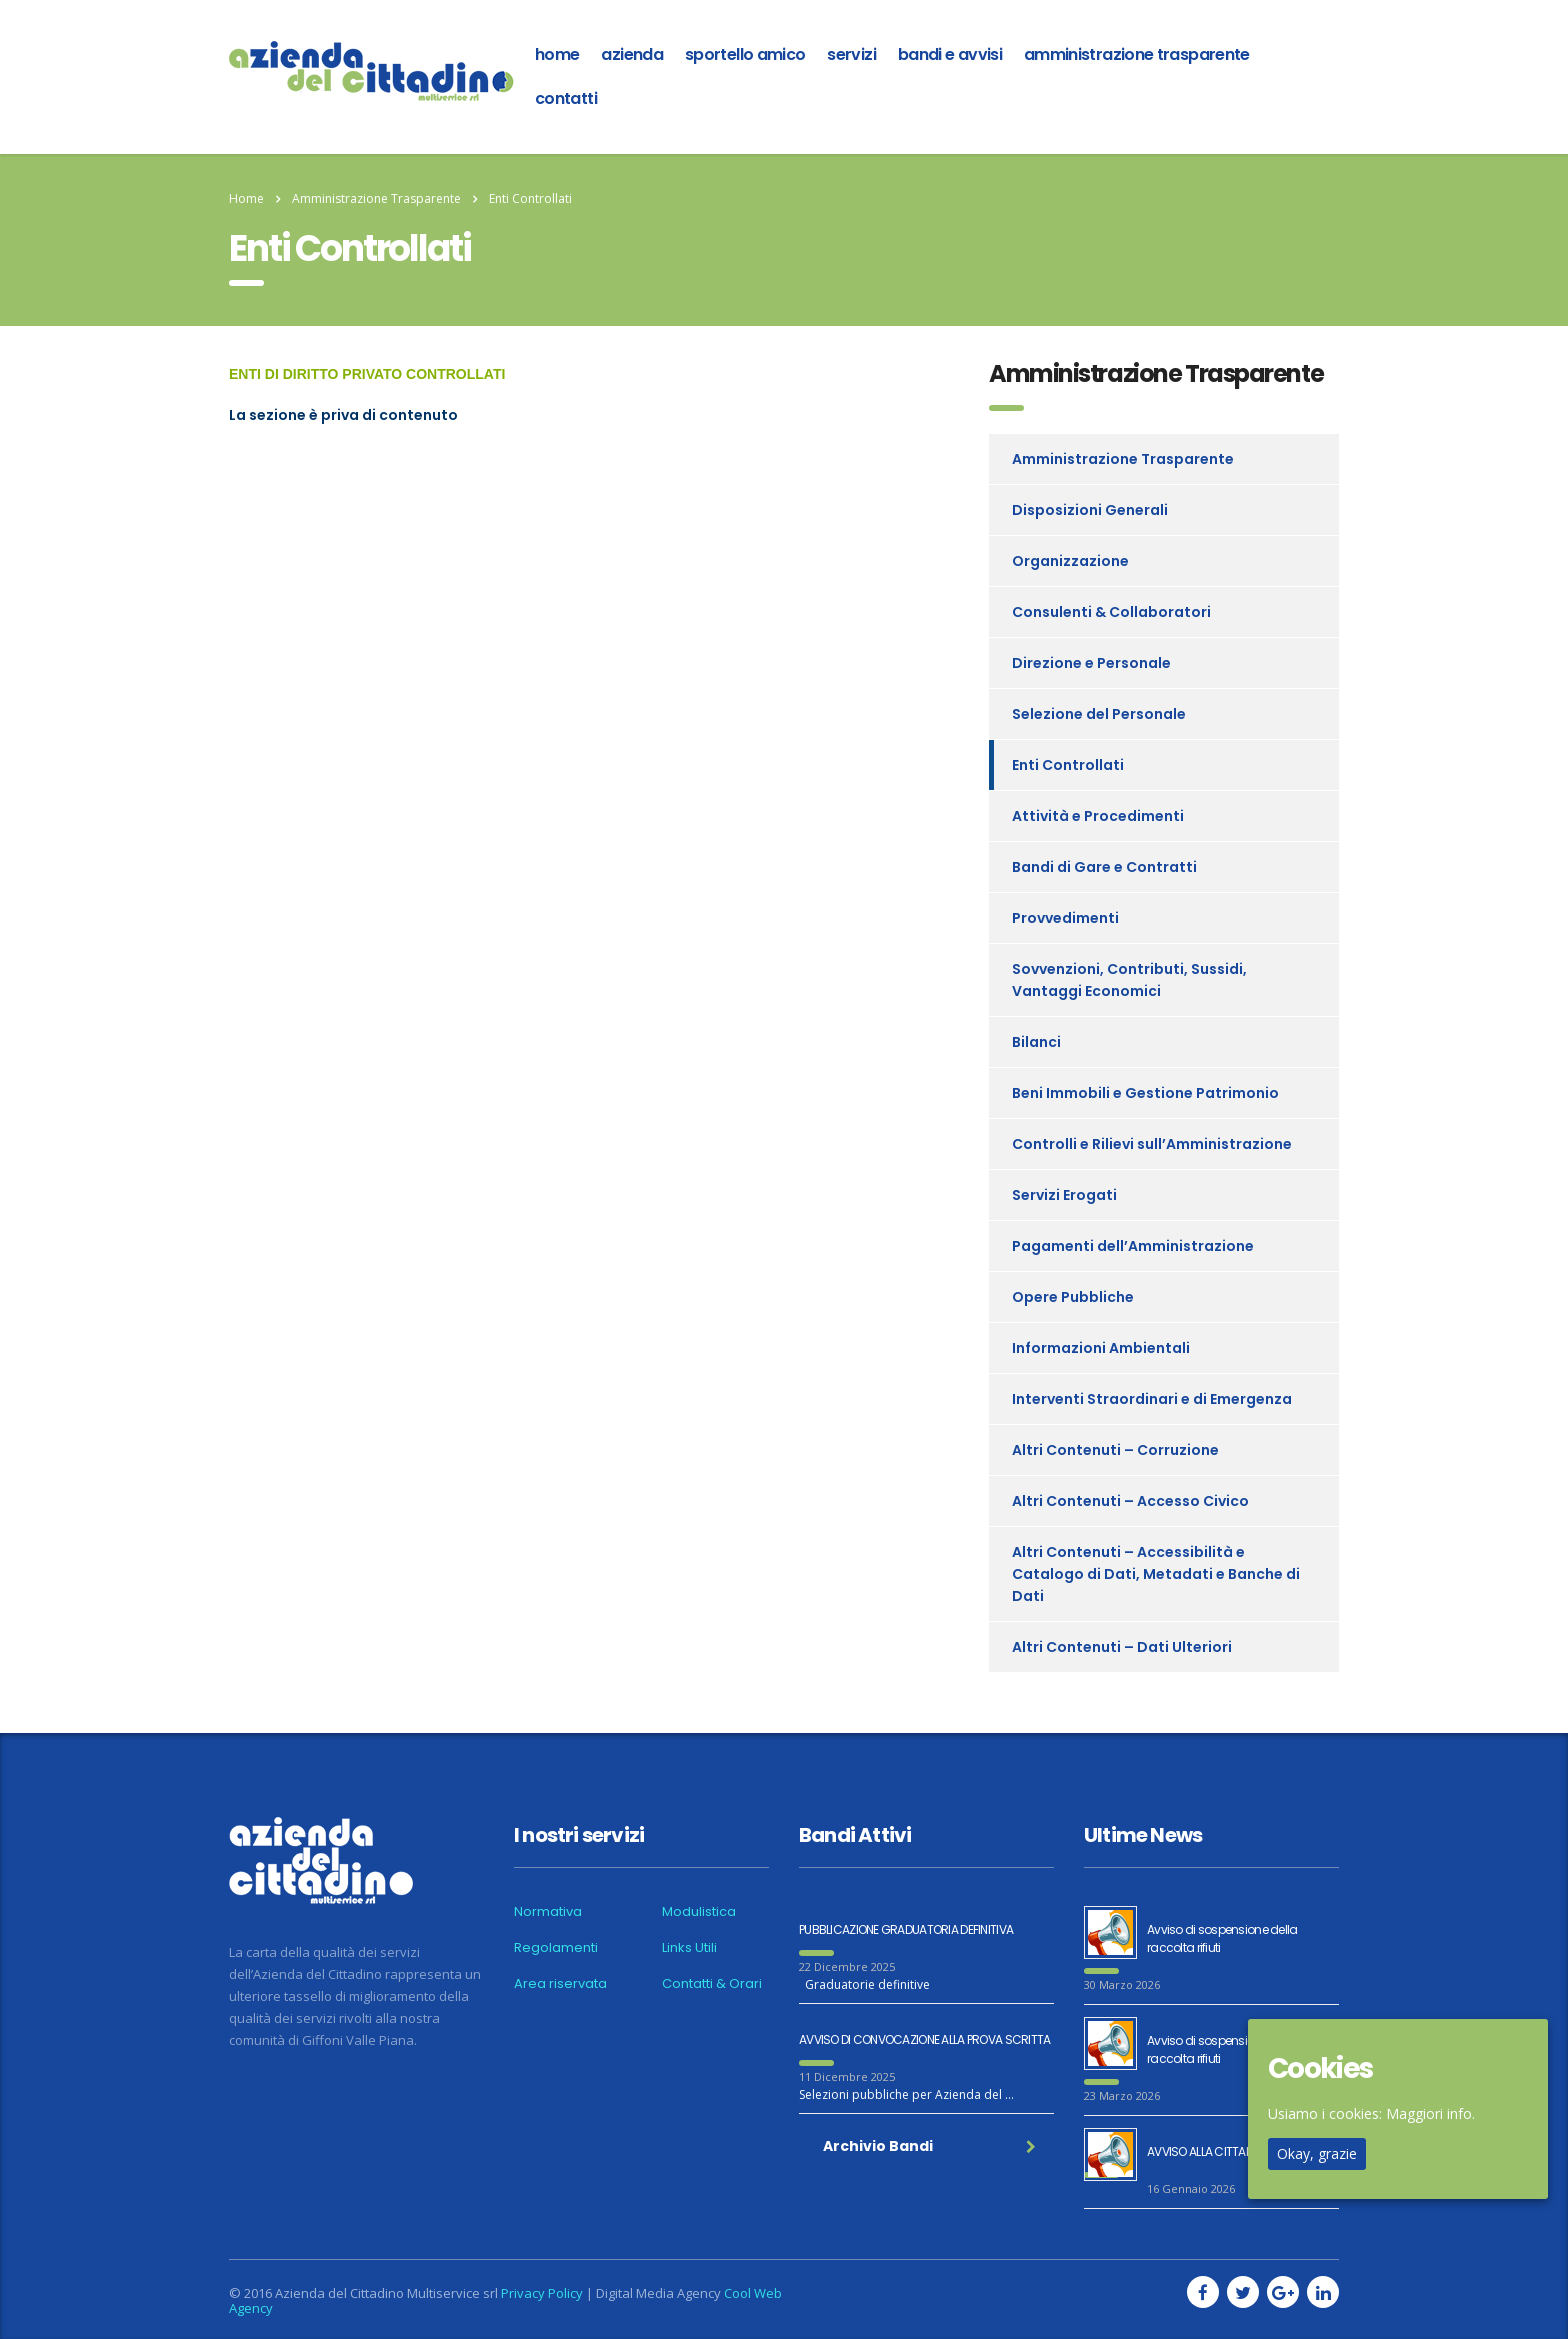  Describe the element at coordinates (1430, 2113) in the screenshot. I see `Maggiori info.` at that location.